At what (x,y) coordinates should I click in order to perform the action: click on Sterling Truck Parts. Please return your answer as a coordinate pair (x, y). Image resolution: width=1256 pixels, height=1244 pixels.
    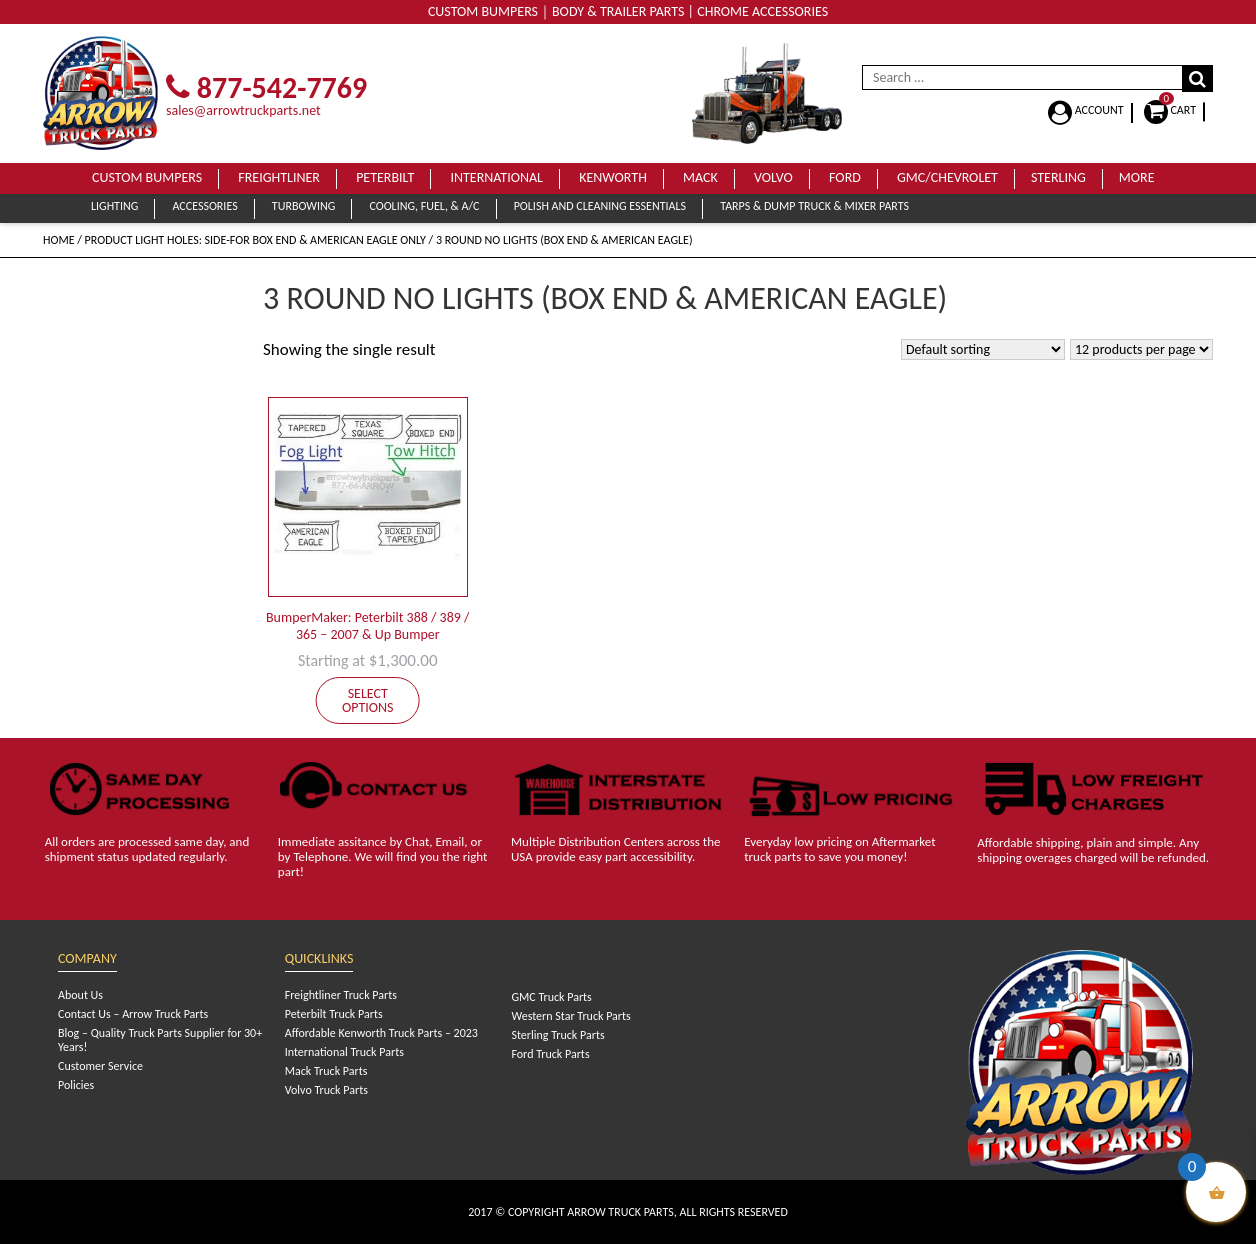
    Looking at the image, I should click on (557, 1035).